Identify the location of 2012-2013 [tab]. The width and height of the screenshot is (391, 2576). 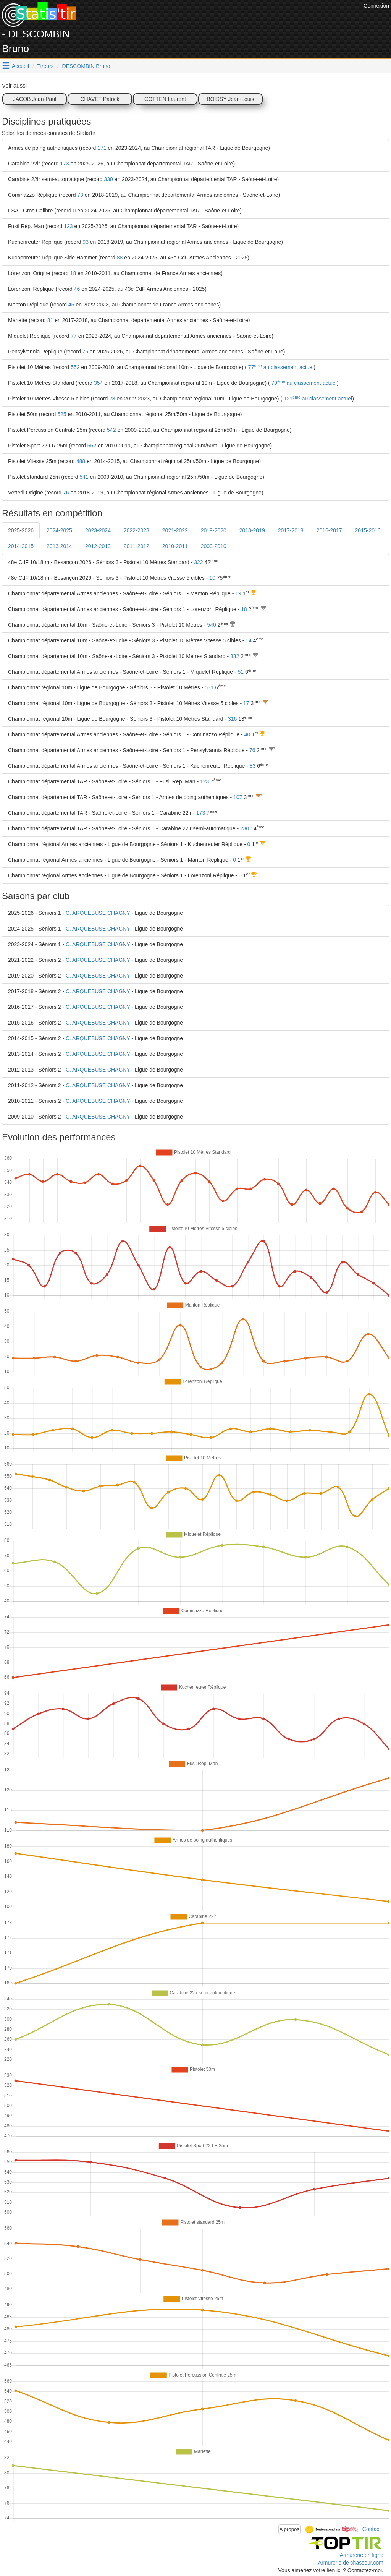
(98, 546).